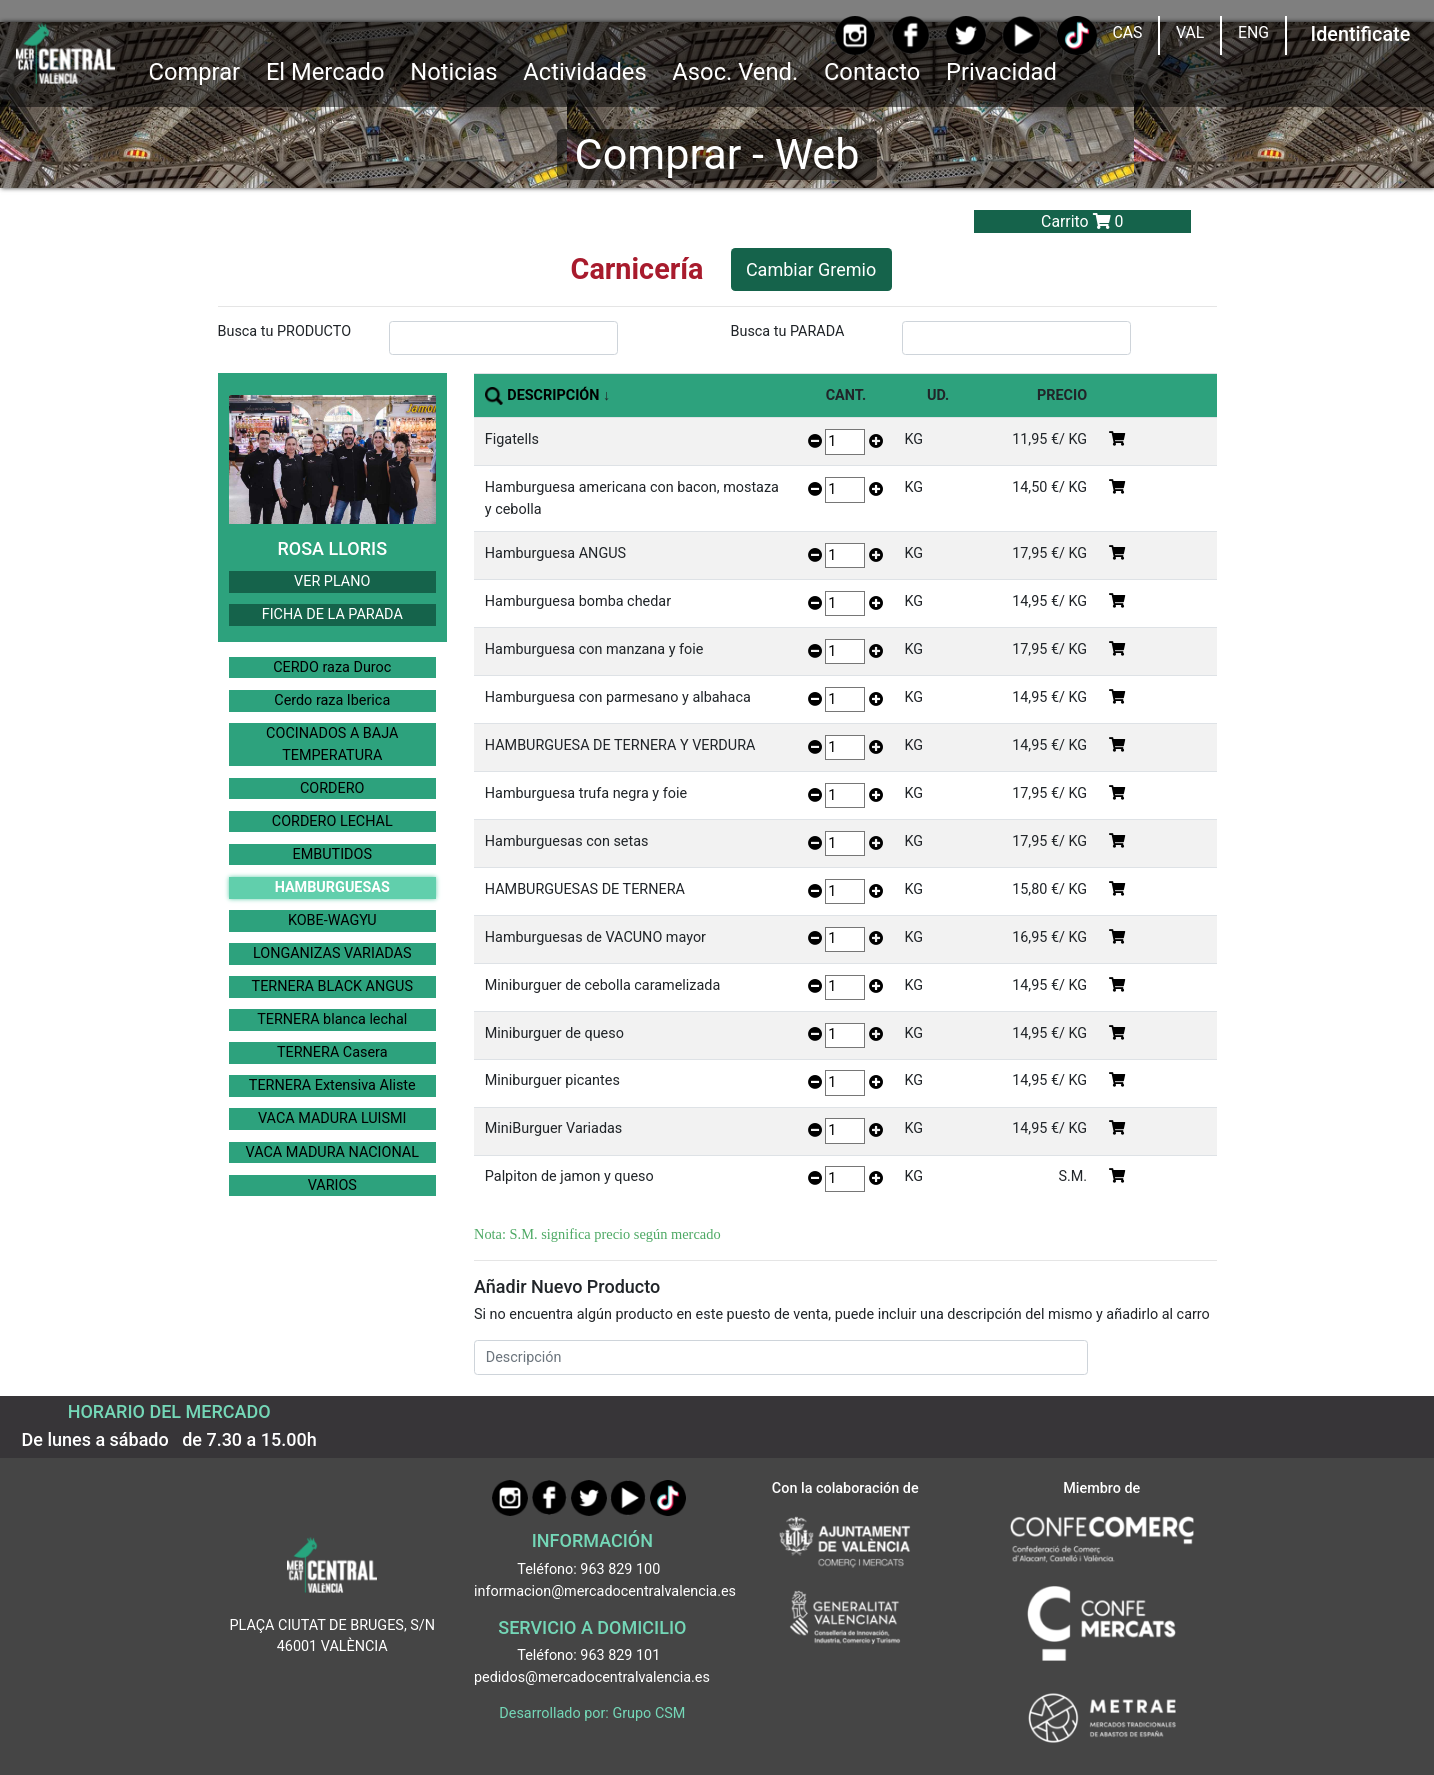 This screenshot has height=1775, width=1434. Describe the element at coordinates (1076, 35) in the screenshot. I see `[TikTok]` at that location.